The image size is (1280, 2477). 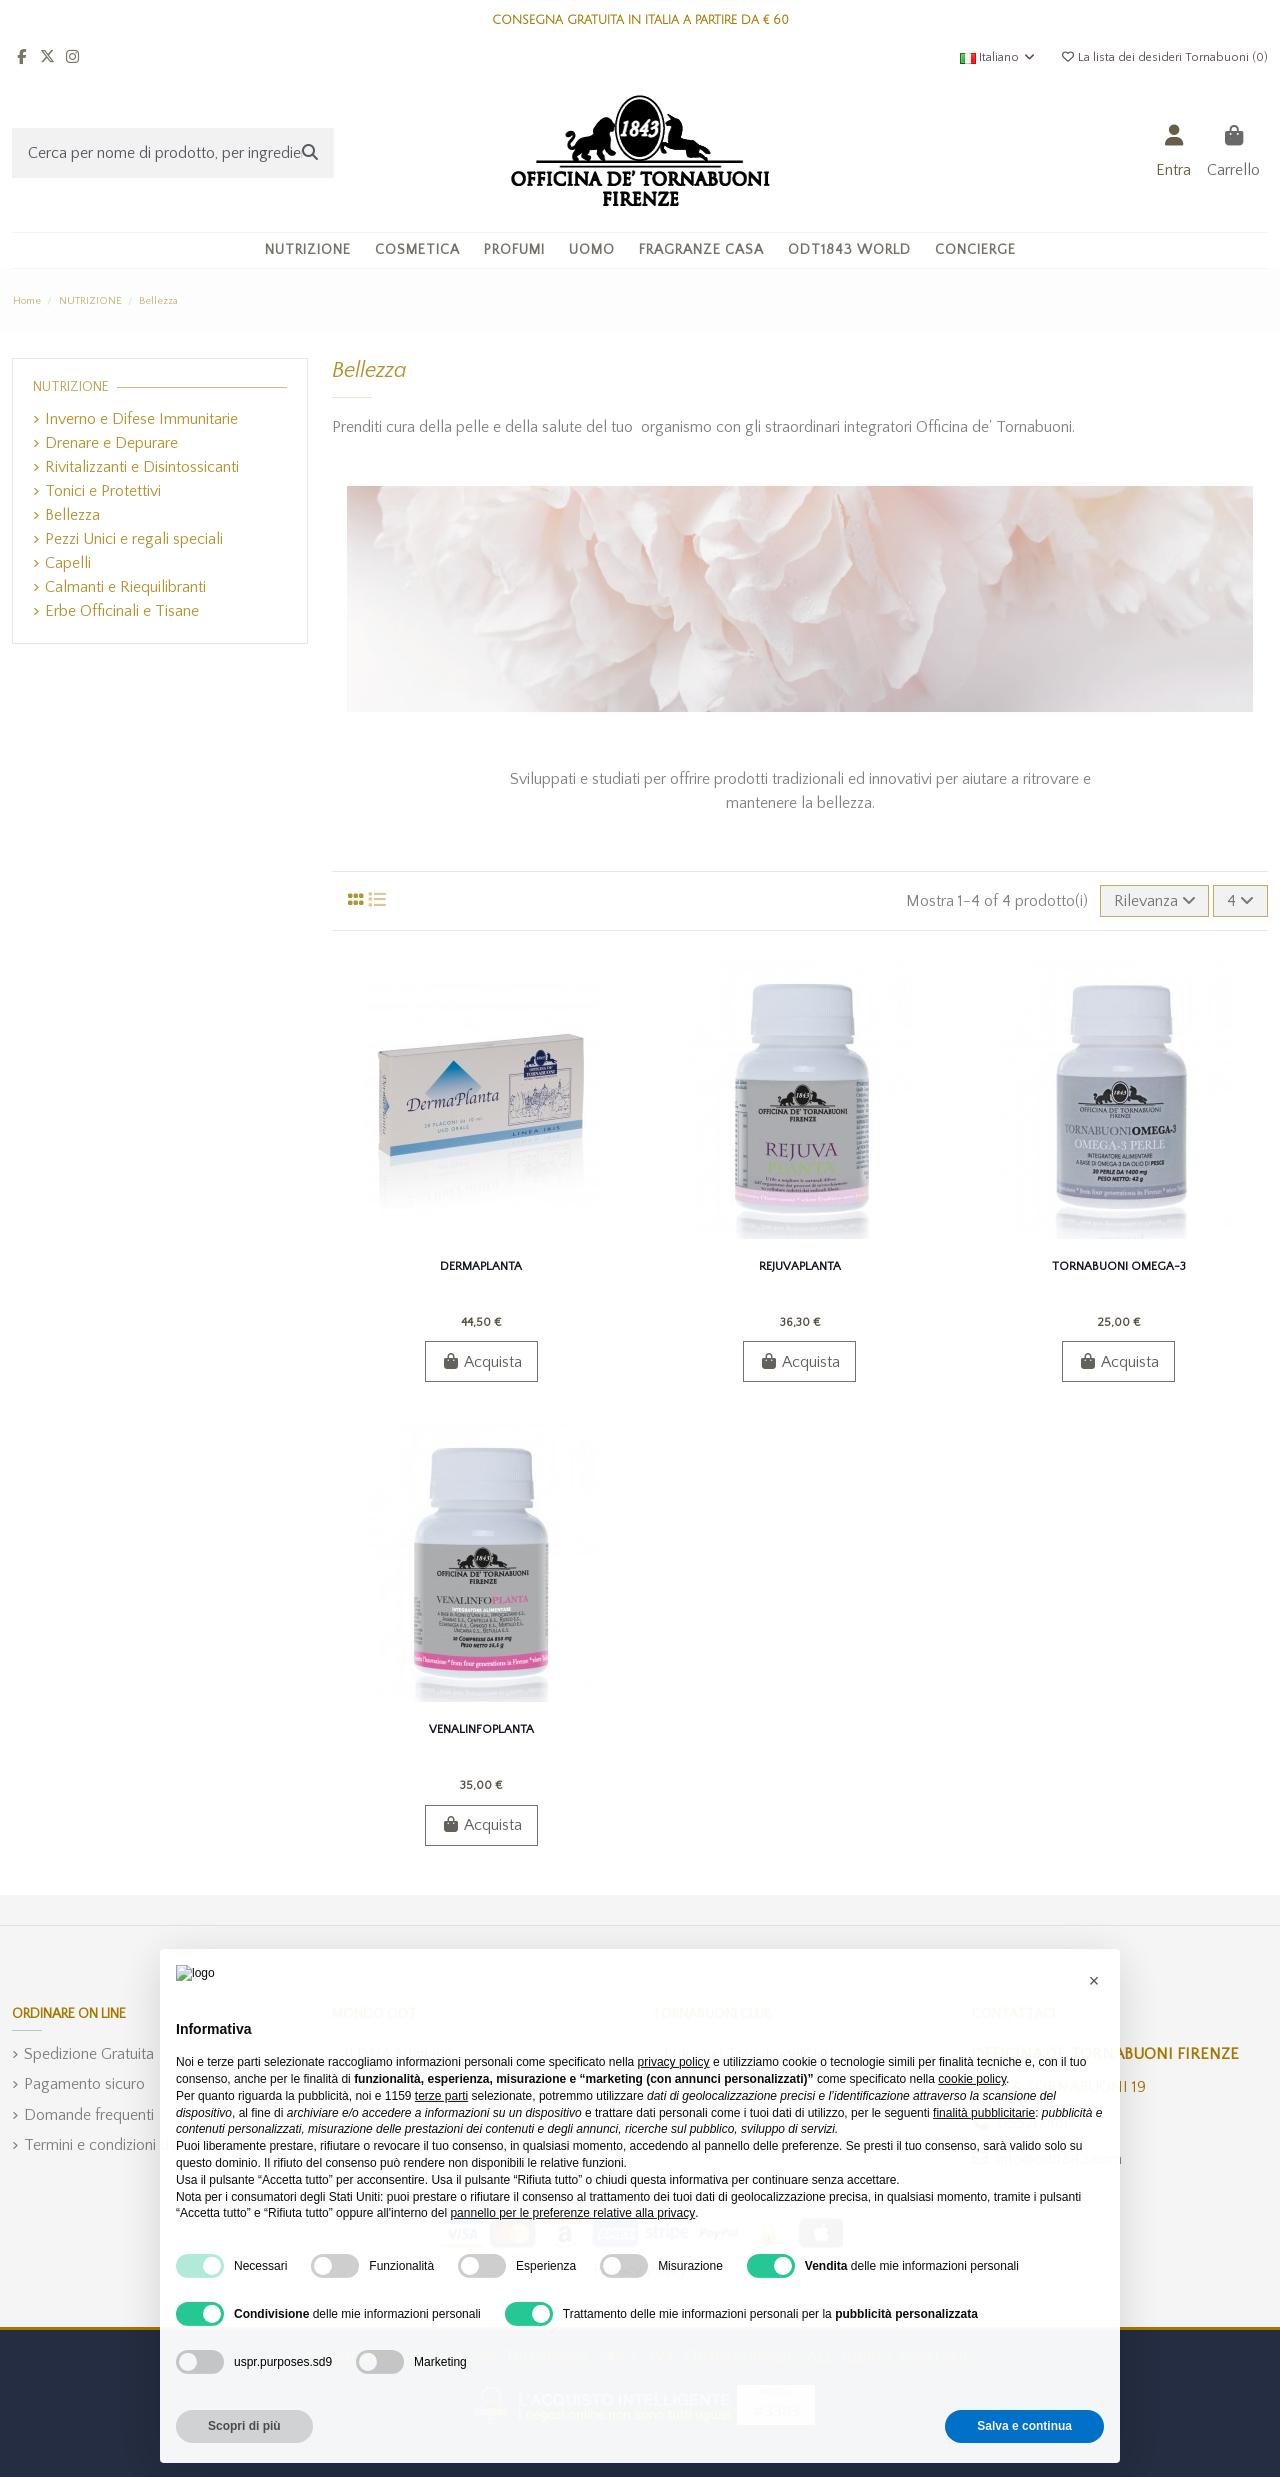 What do you see at coordinates (398, 2054) in the screenshot?
I see `Il DNA Artigiano` at bounding box center [398, 2054].